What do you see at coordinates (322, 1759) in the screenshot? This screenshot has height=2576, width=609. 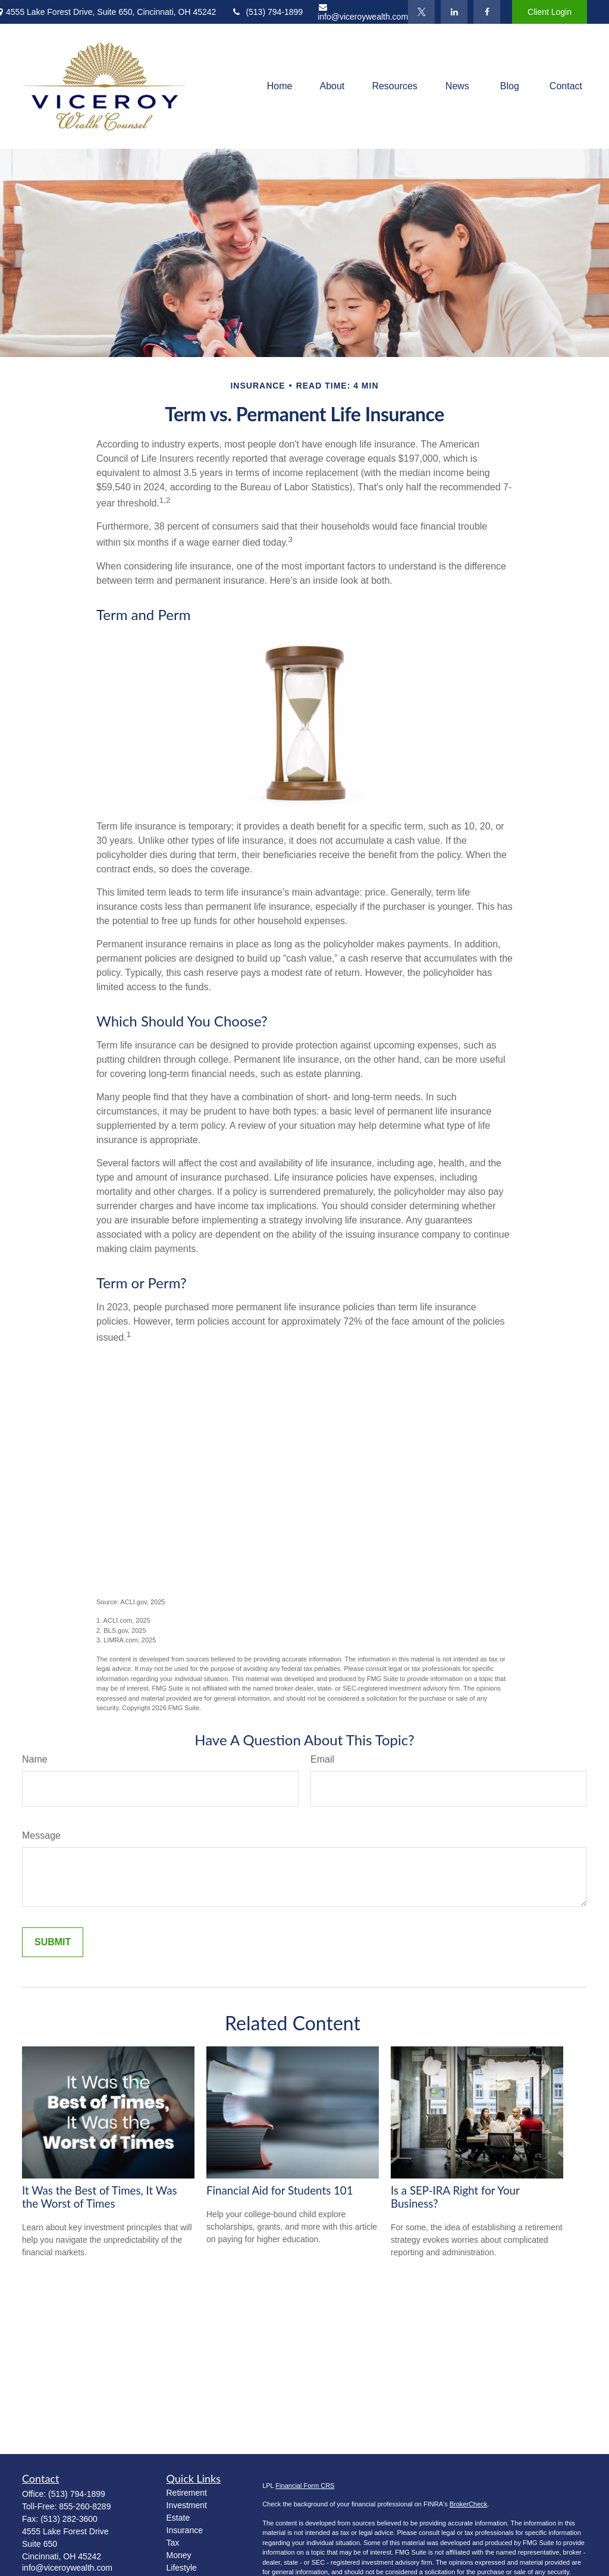 I see `Email` at bounding box center [322, 1759].